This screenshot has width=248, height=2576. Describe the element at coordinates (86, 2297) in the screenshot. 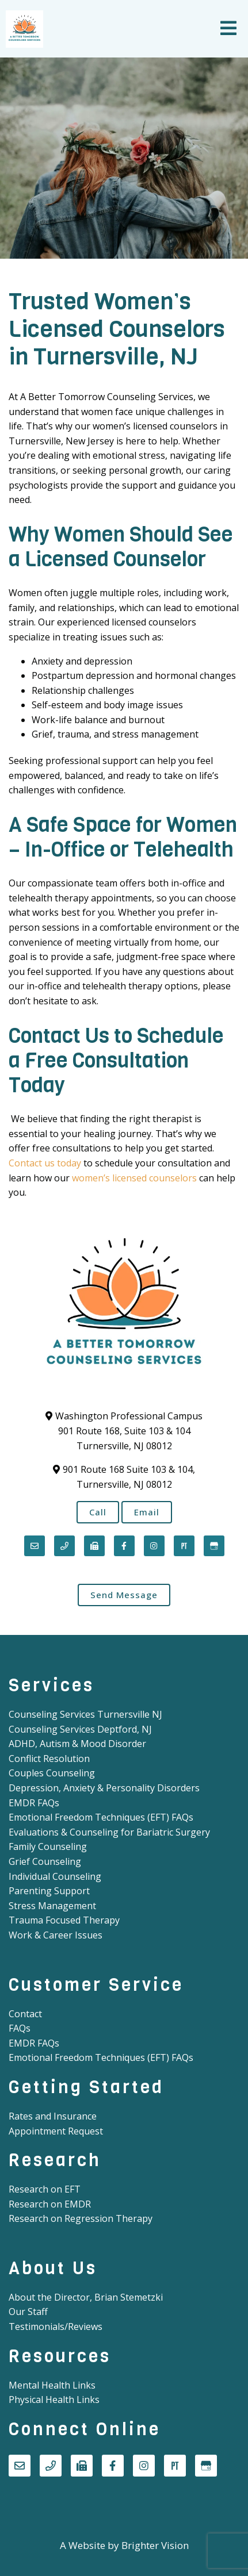

I see `About the Director, Brian Stemetzki` at that location.